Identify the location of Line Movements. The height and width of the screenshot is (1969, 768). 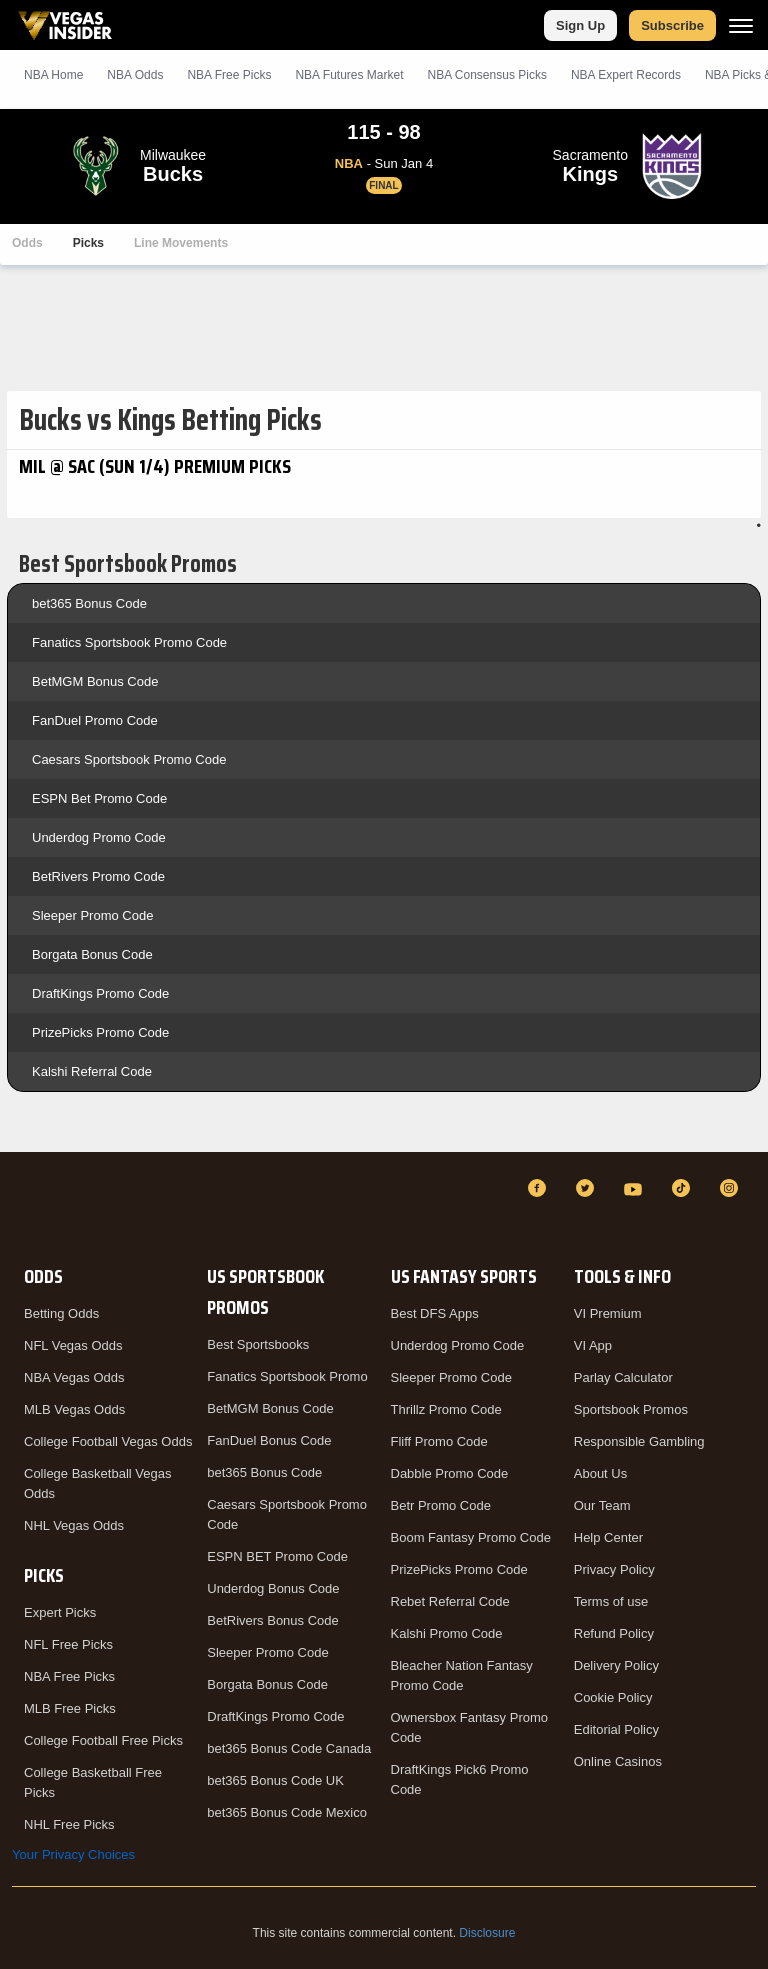
(181, 243).